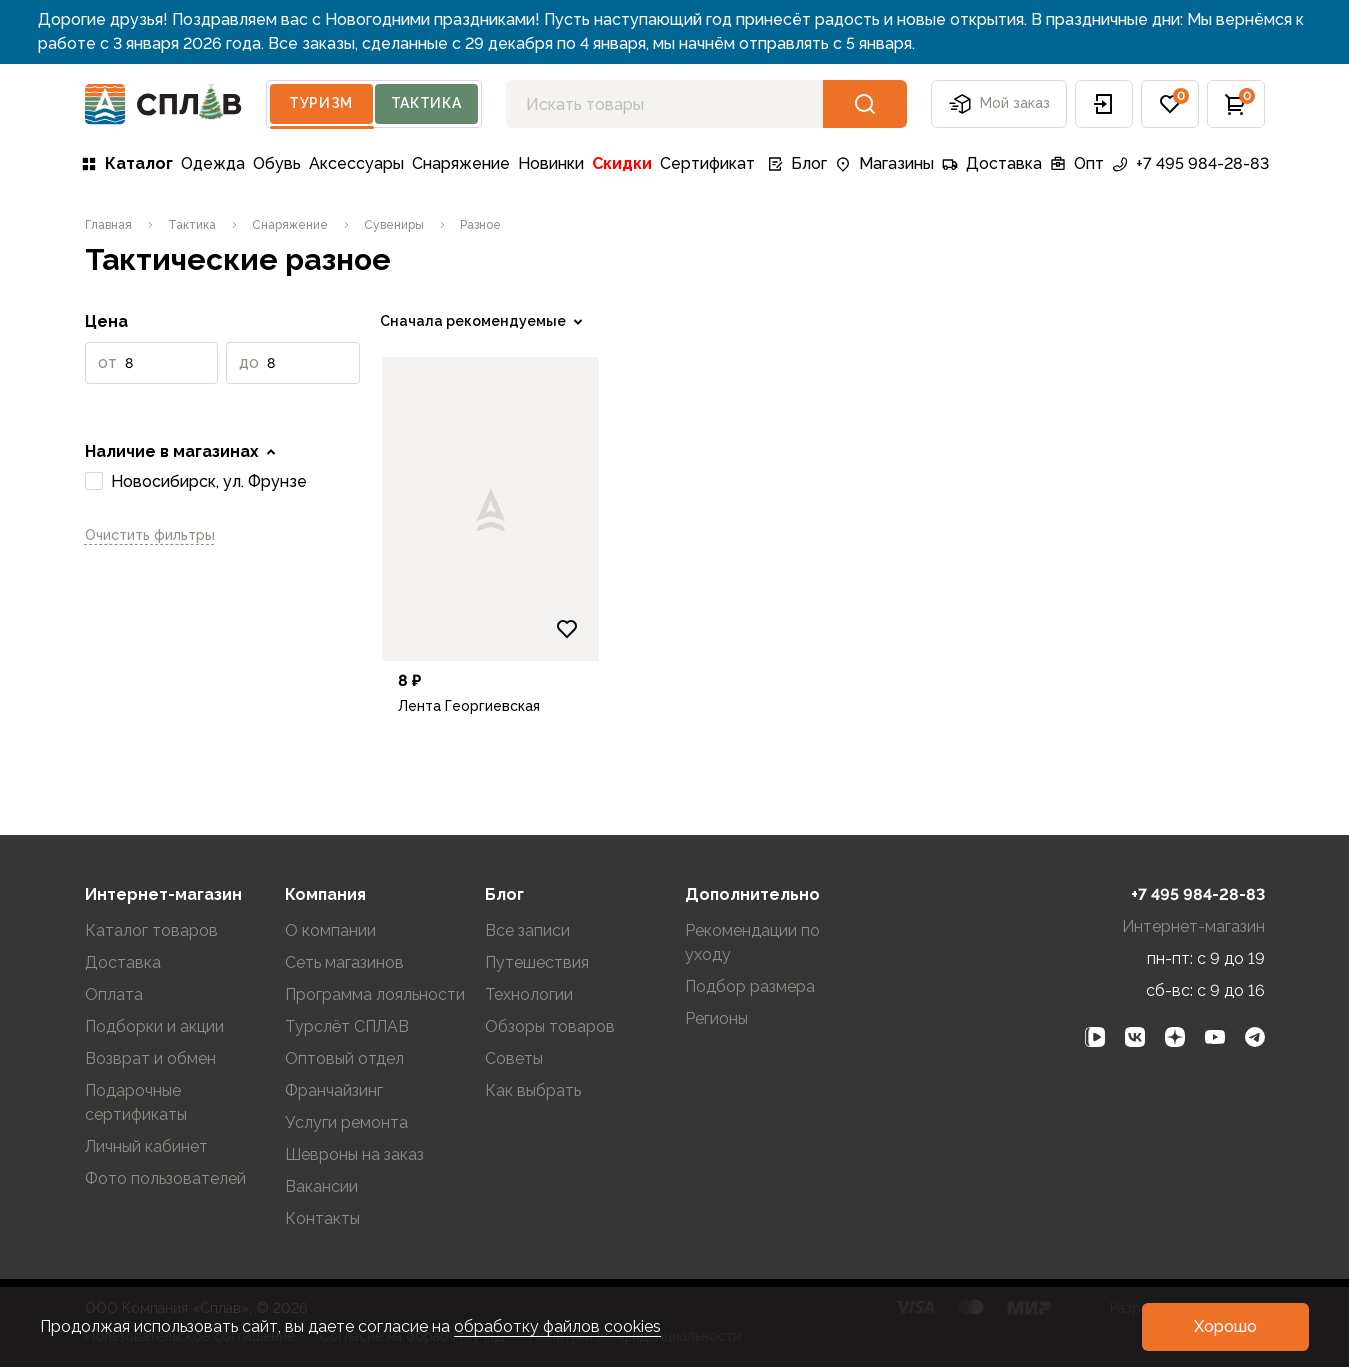 The height and width of the screenshot is (1367, 1349). Describe the element at coordinates (321, 1186) in the screenshot. I see `Вакансии [link]` at that location.